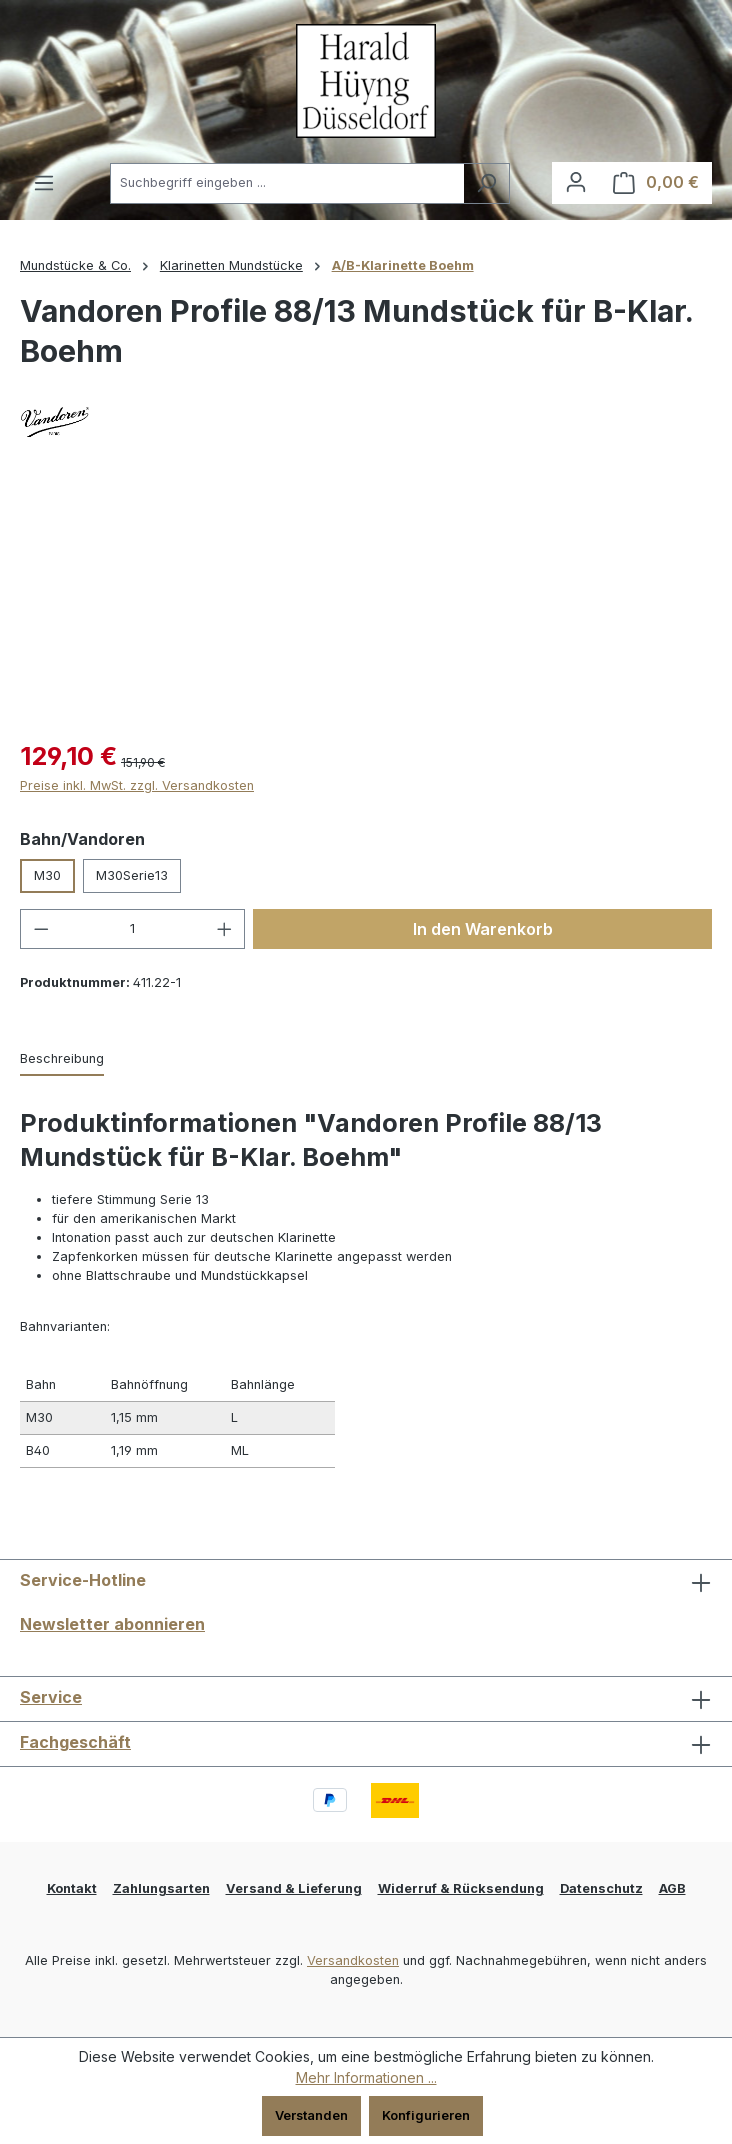 The image size is (732, 2144). I want to click on Konfigurieren, so click(426, 2115).